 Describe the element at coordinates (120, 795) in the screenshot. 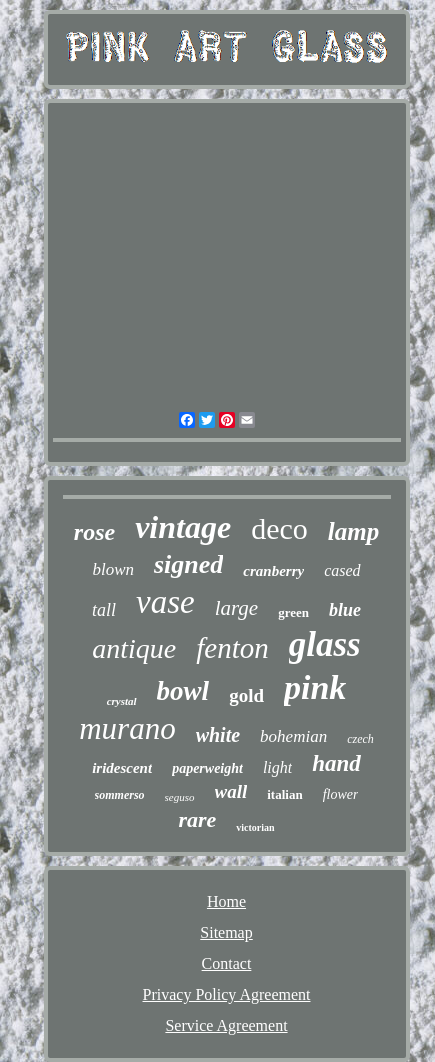

I see `sommerso` at that location.